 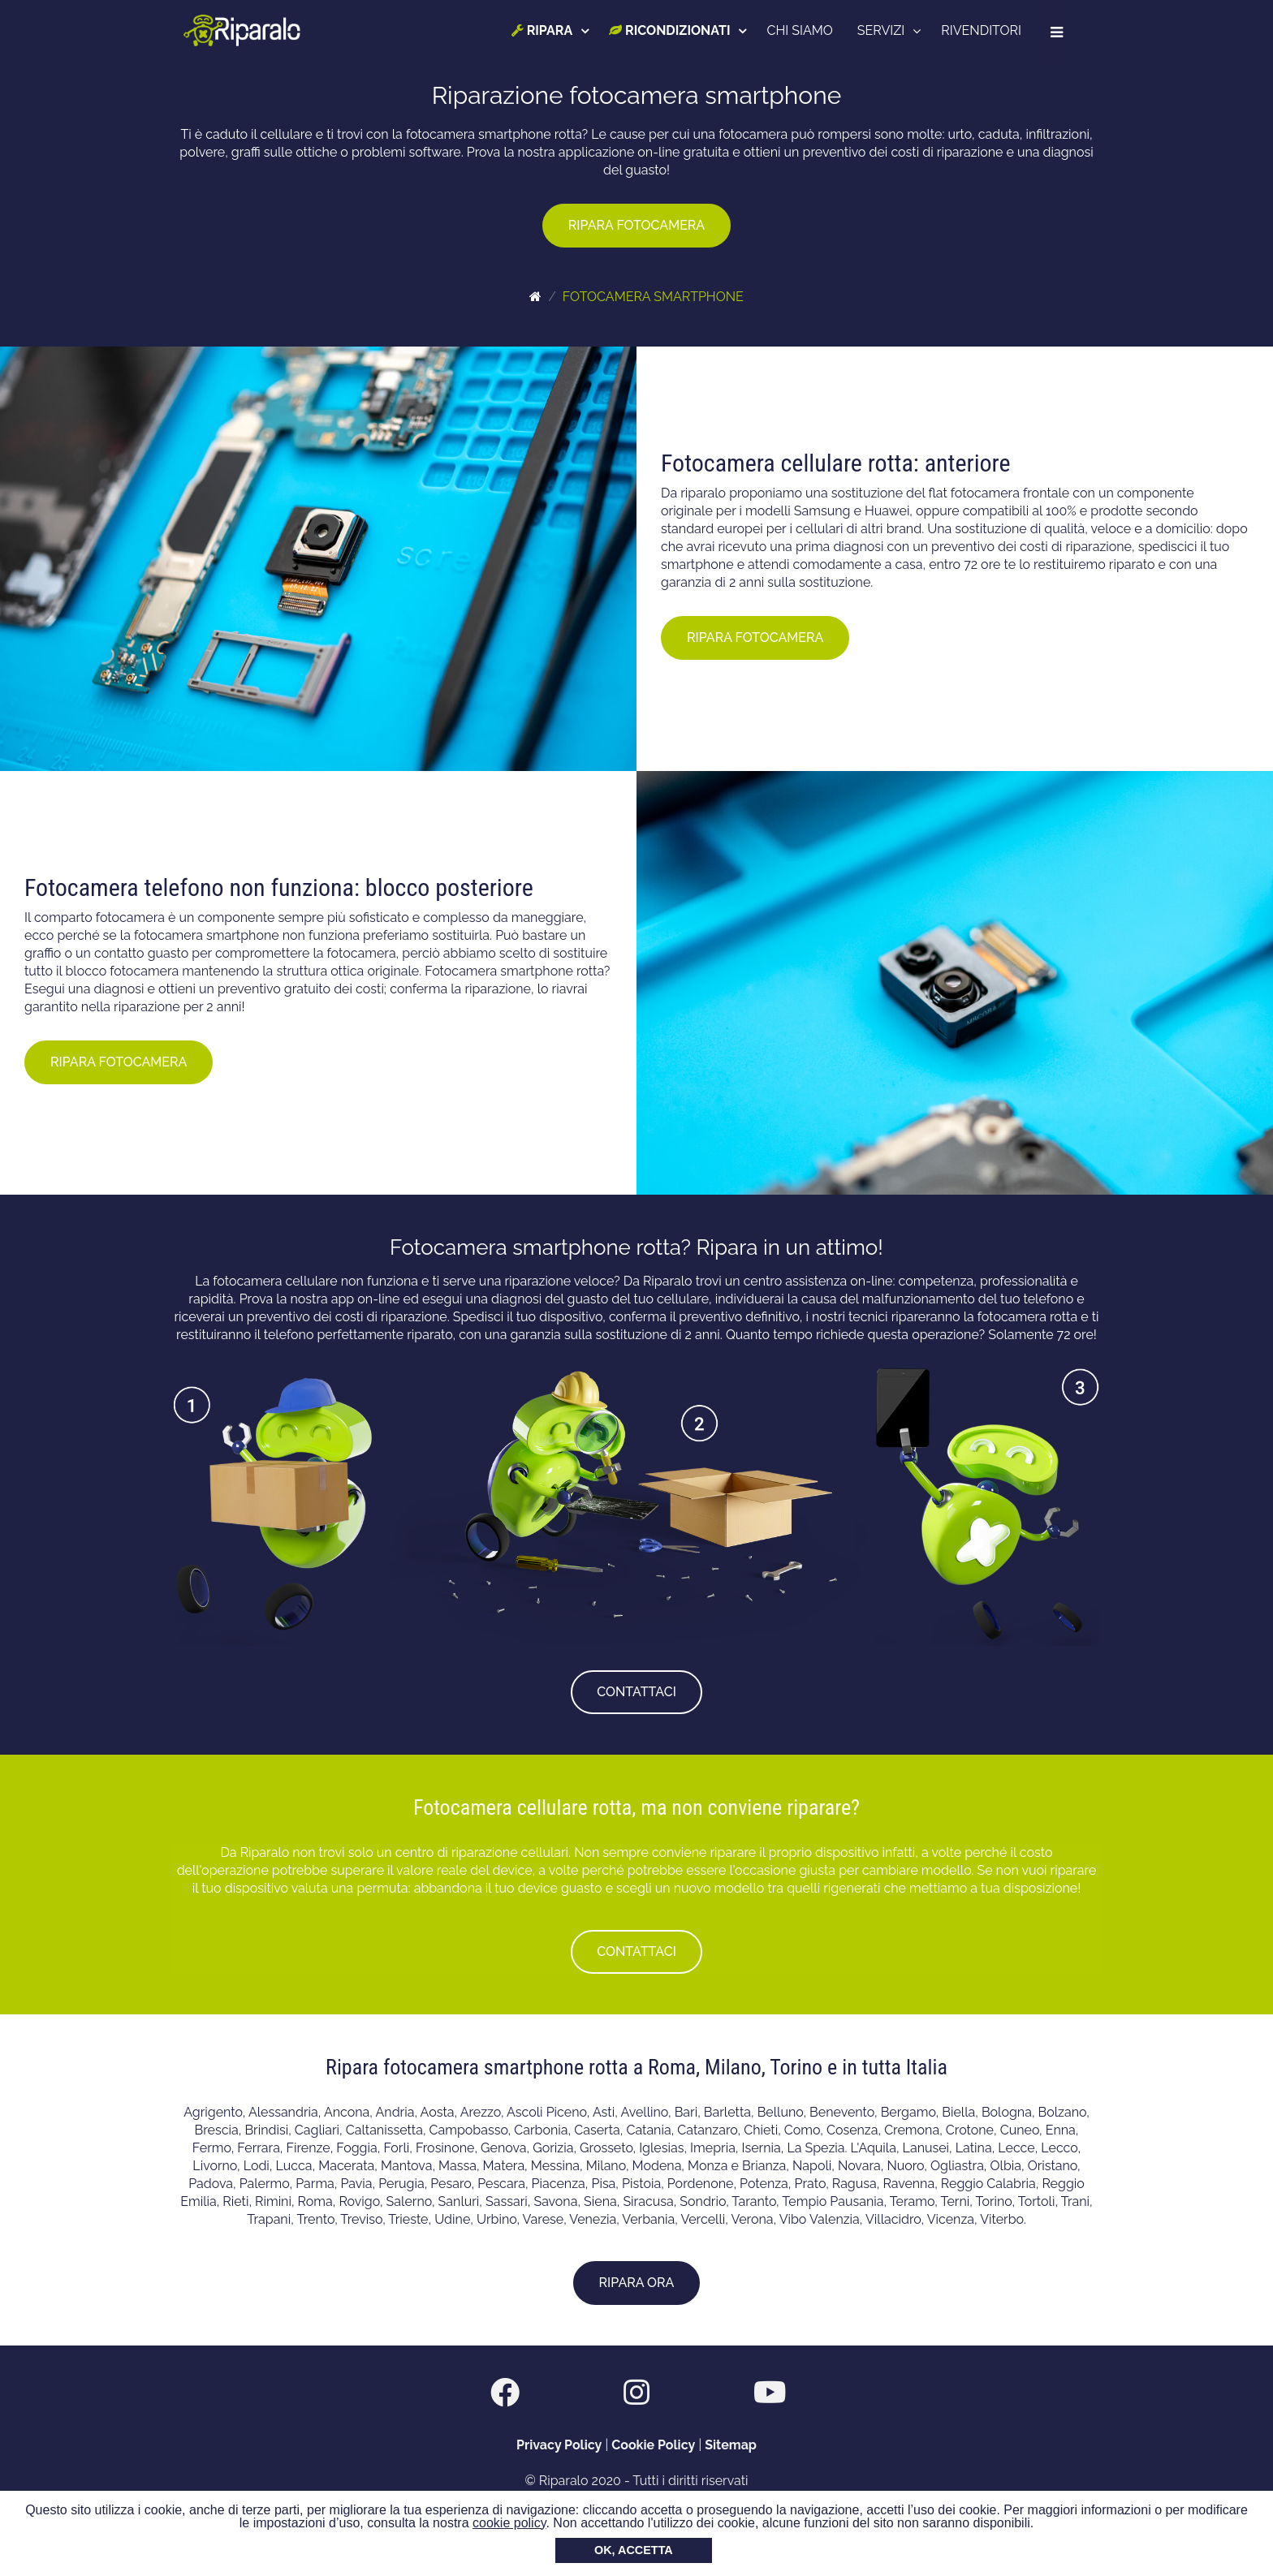 What do you see at coordinates (884, 30) in the screenshot?
I see `SERVIZI` at bounding box center [884, 30].